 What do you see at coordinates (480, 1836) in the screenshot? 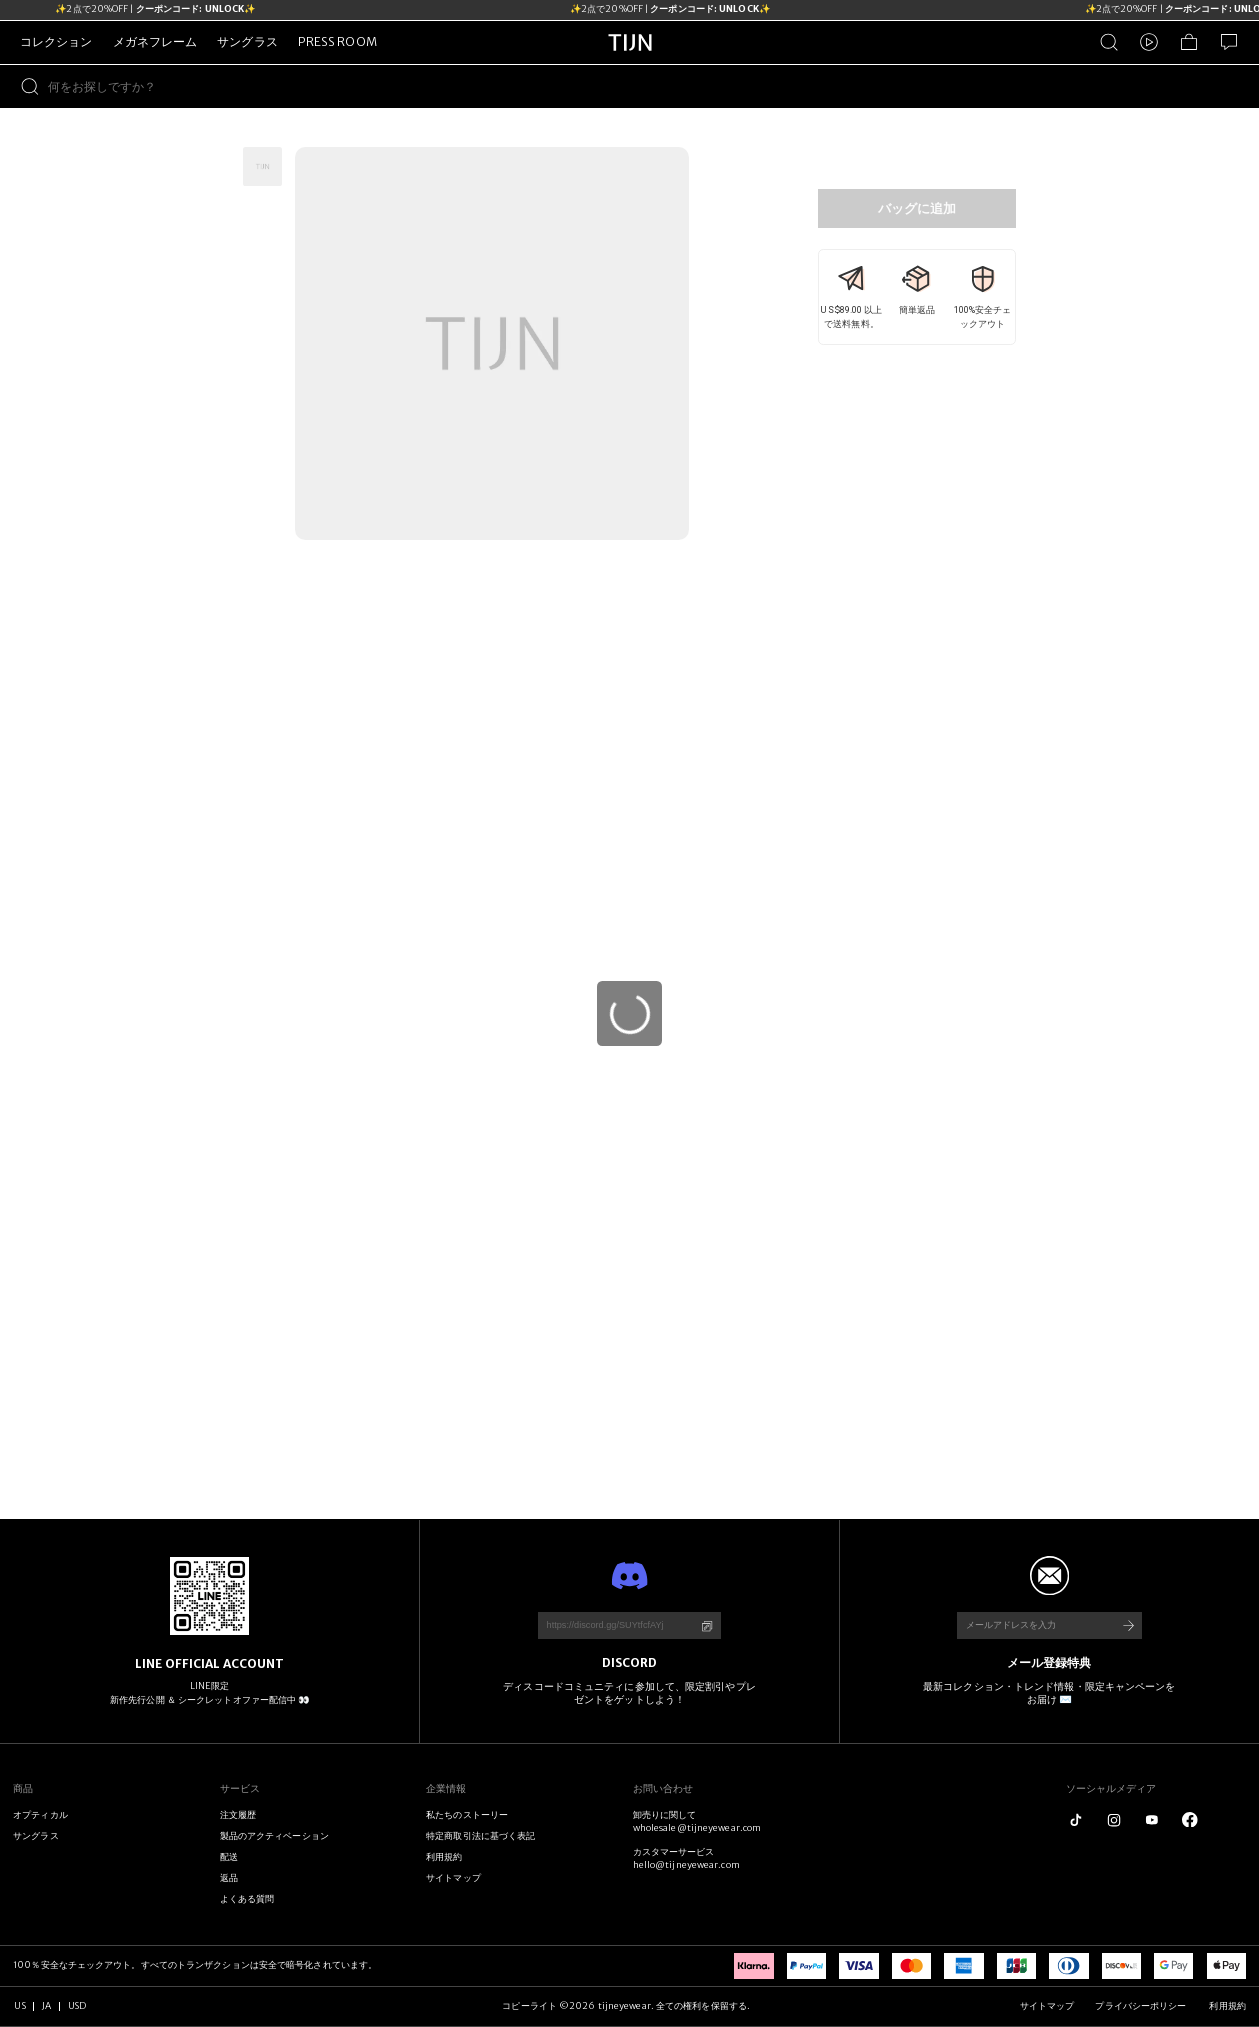
I see `特定商取引法に基づく表記` at bounding box center [480, 1836].